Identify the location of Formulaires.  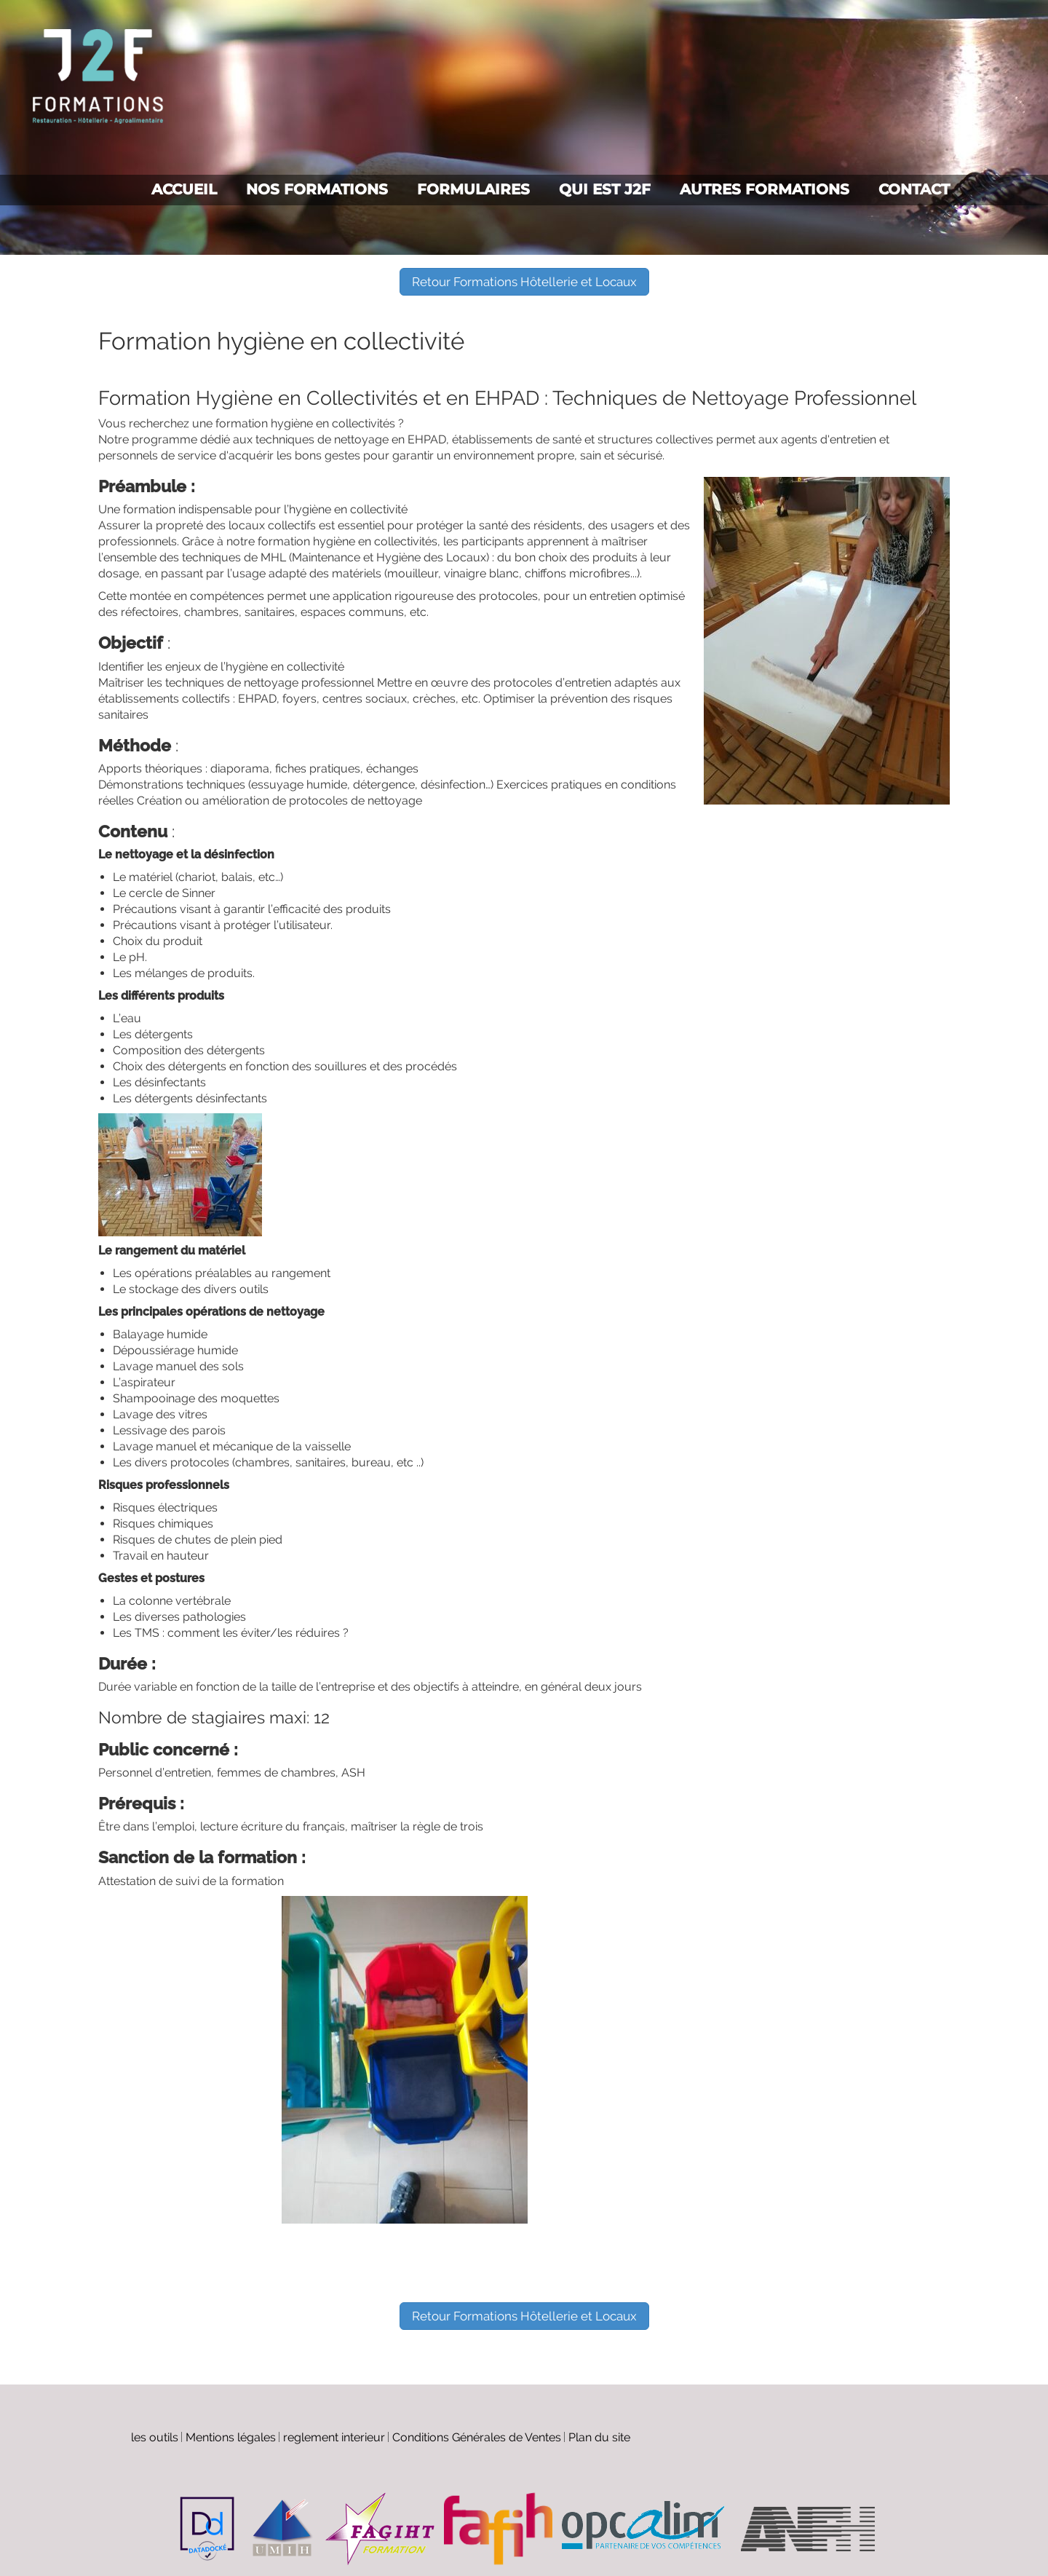
(473, 189).